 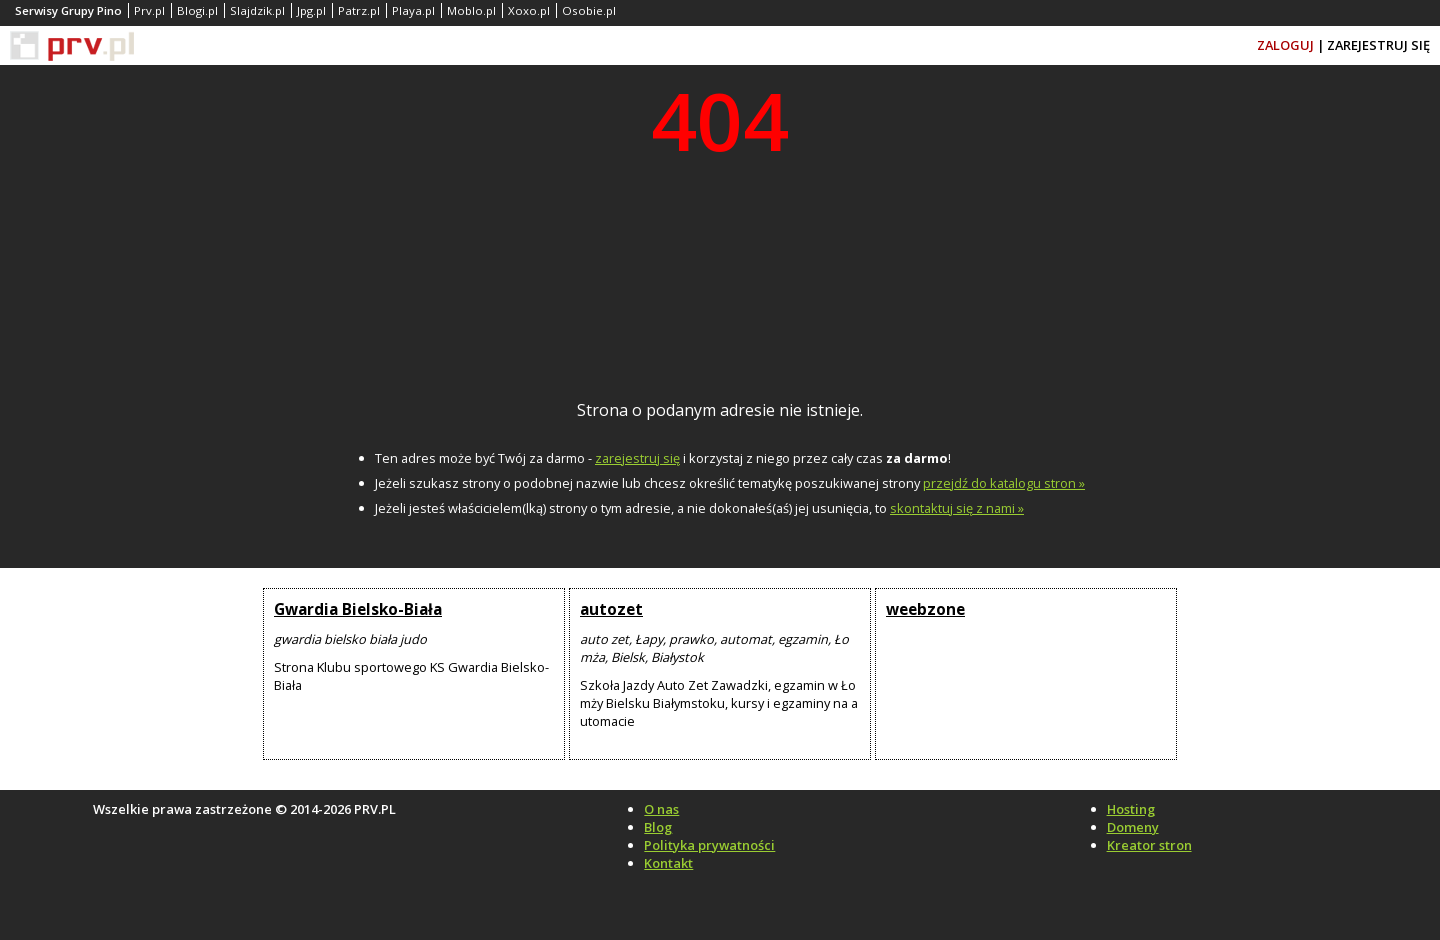 I want to click on Osobie.pl, so click(x=589, y=10).